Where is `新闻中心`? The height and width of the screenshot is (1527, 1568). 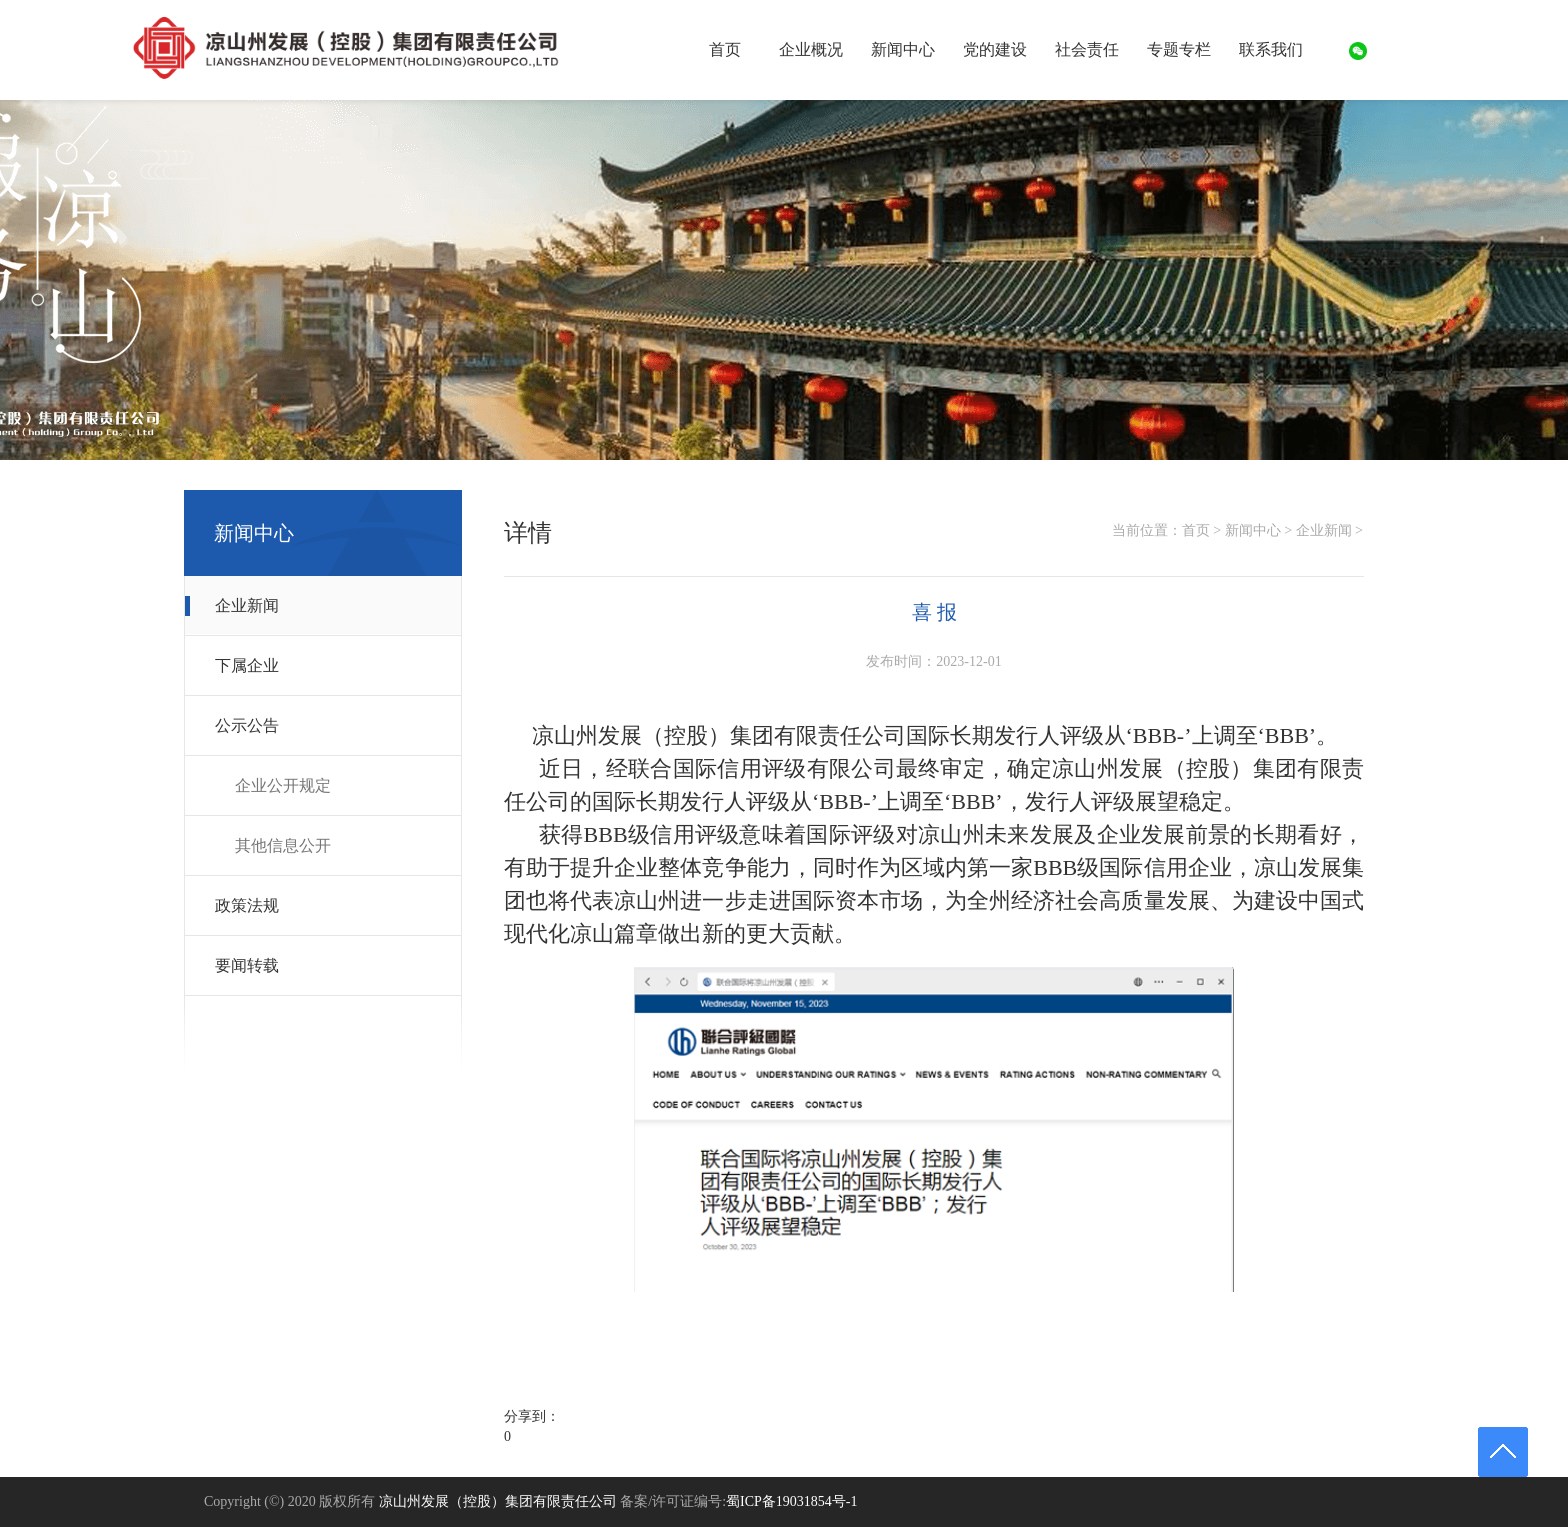 新闻中心 is located at coordinates (1253, 530).